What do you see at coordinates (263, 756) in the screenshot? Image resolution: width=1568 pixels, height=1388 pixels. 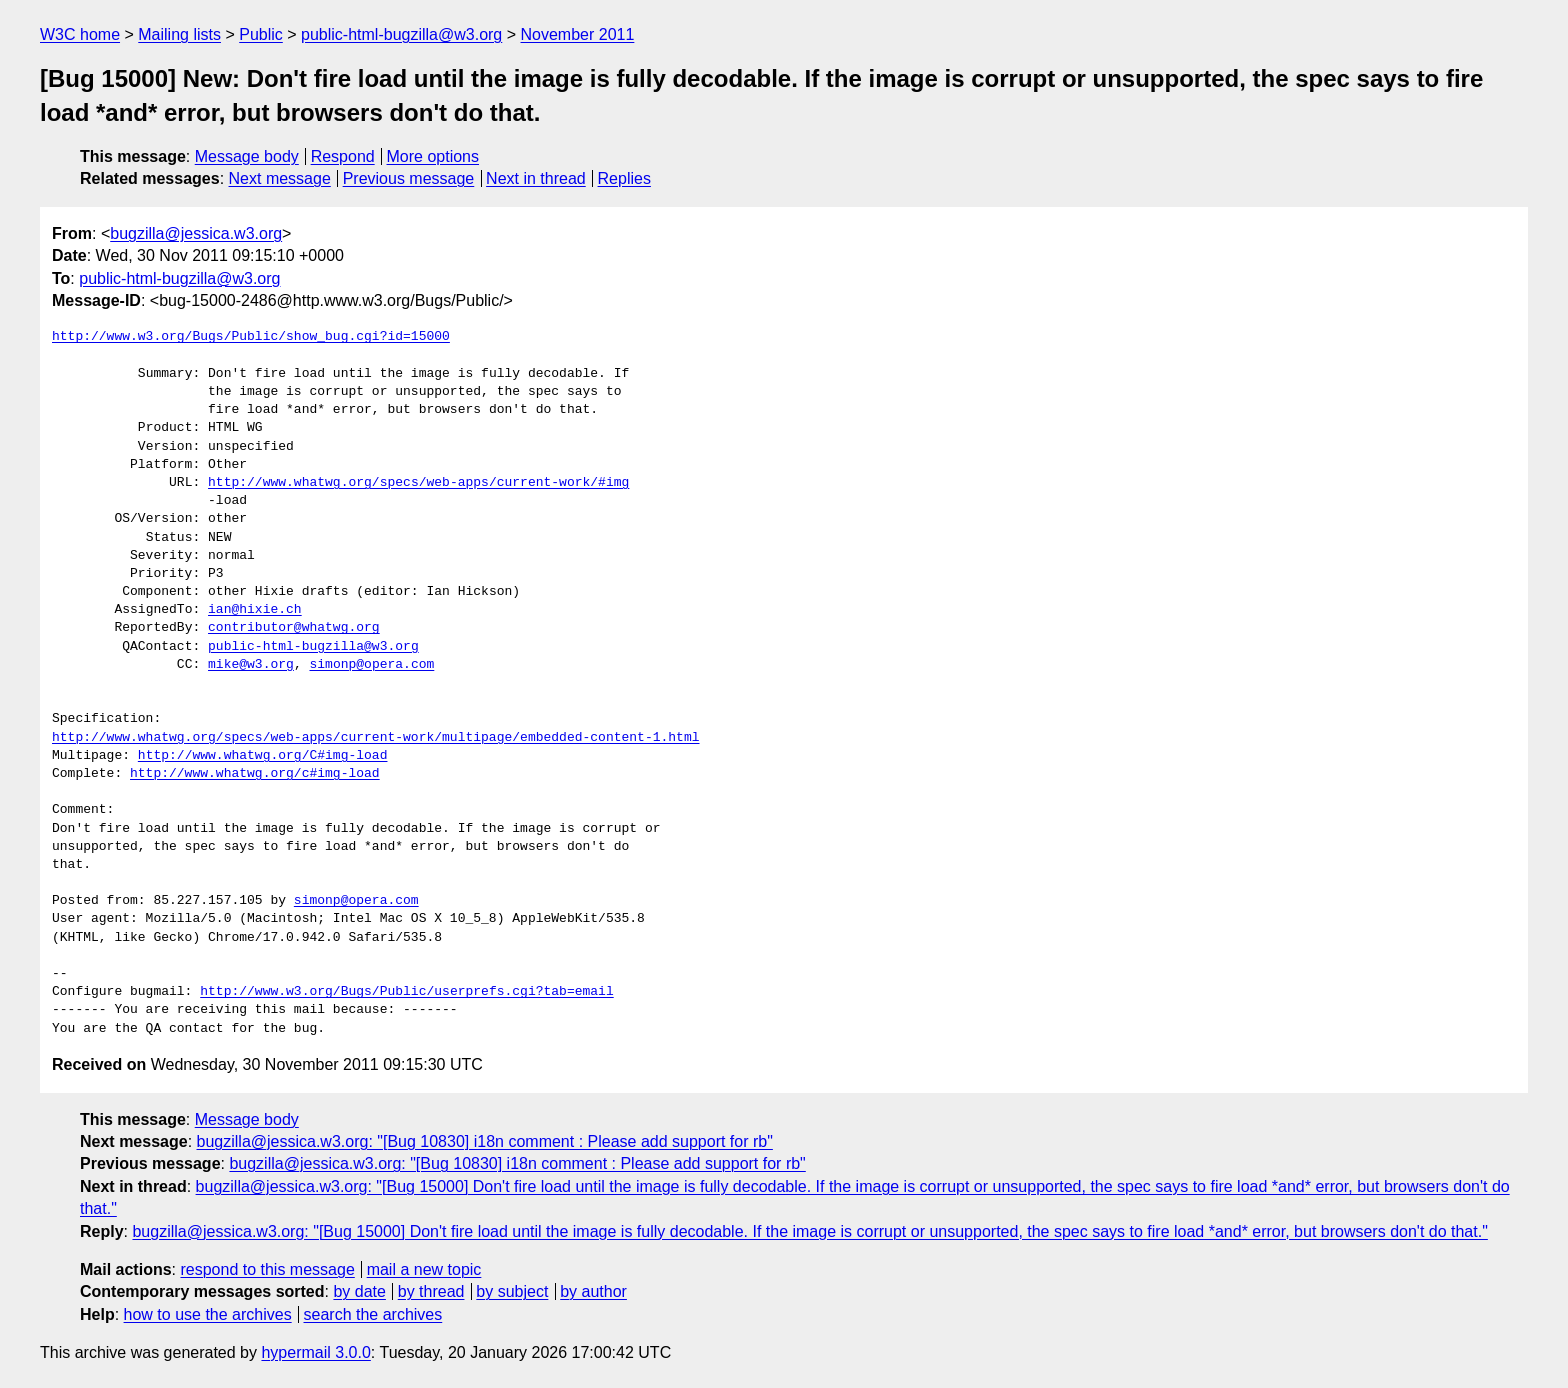 I see `http://www.whatwg.org/C#img-load` at bounding box center [263, 756].